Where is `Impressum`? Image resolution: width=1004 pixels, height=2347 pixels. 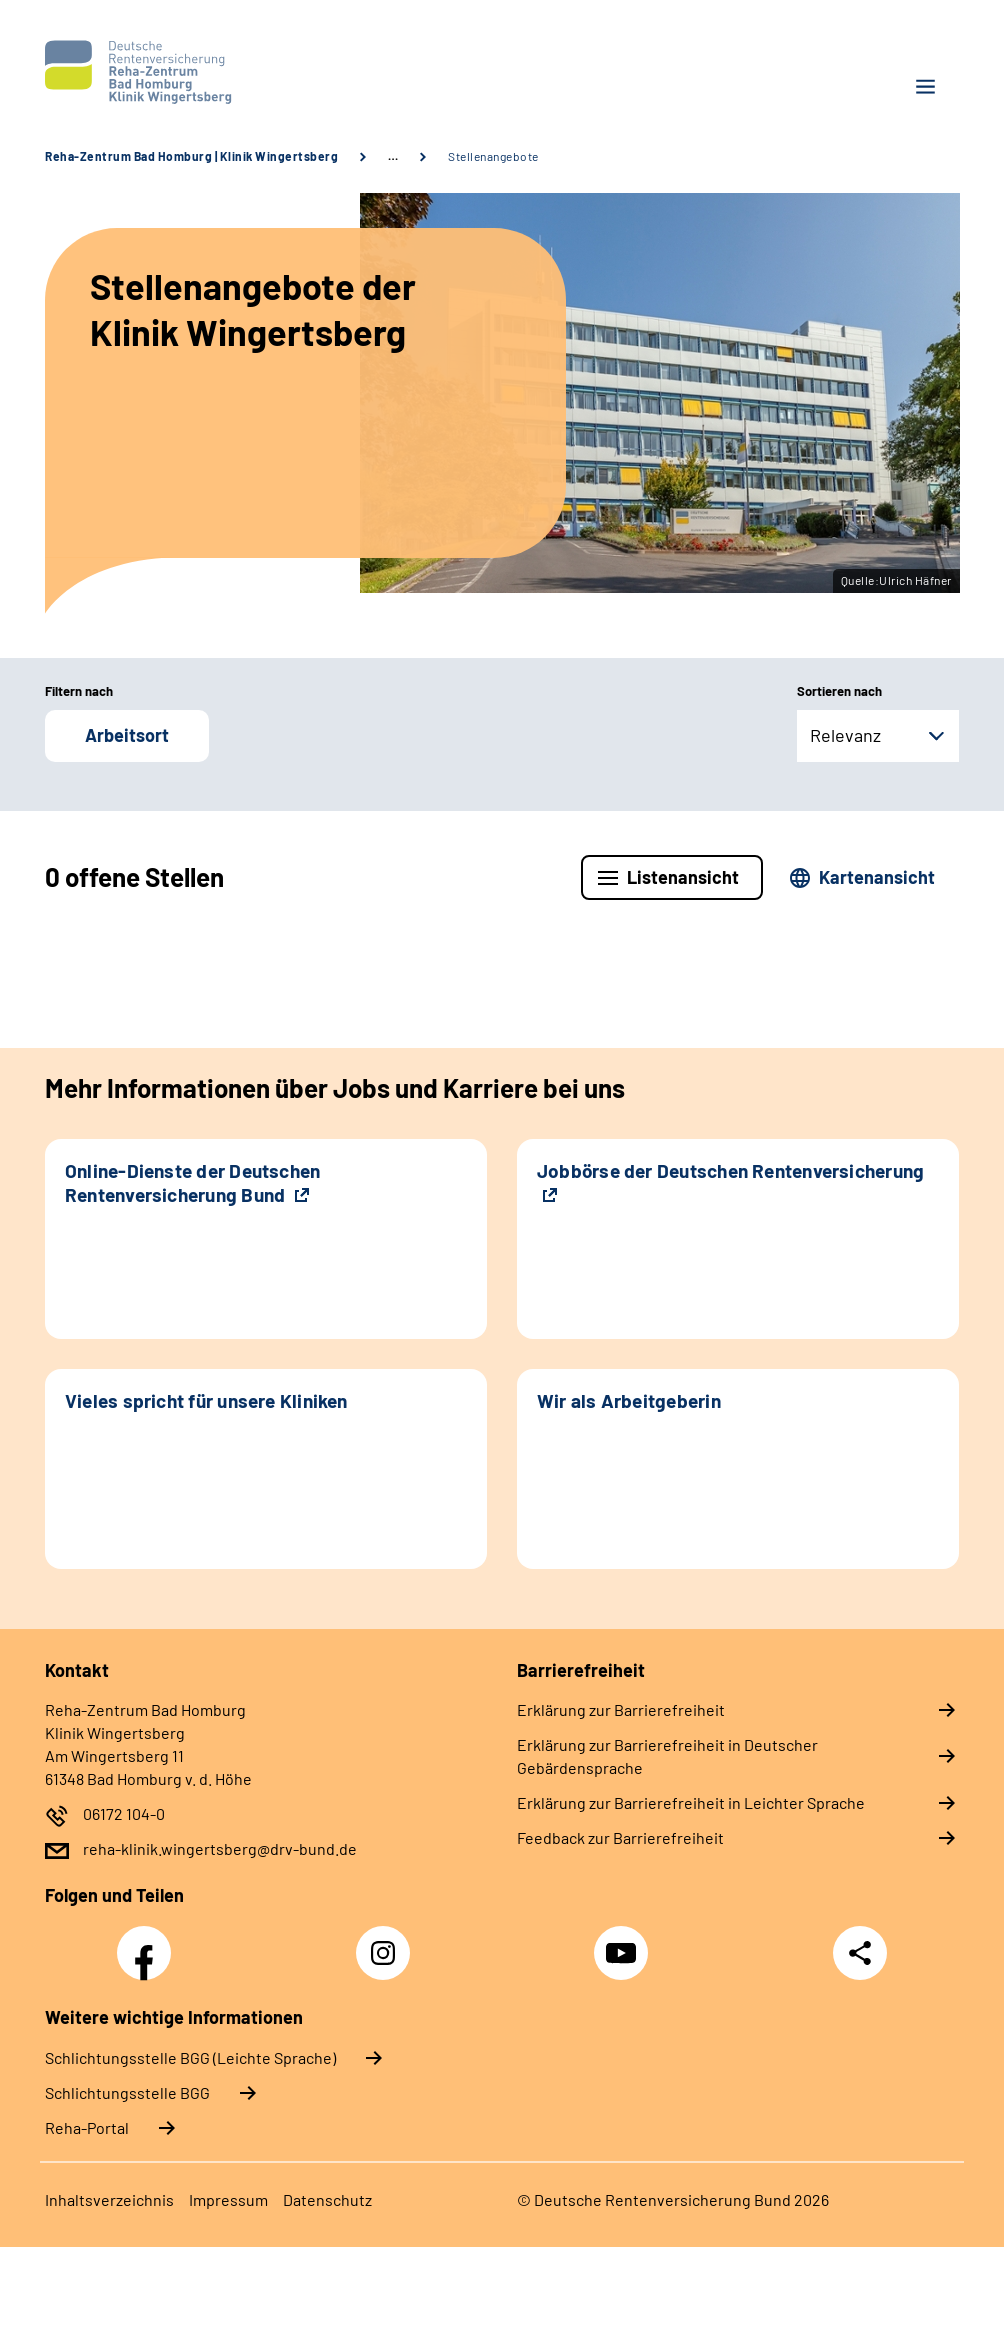 Impressum is located at coordinates (228, 2199).